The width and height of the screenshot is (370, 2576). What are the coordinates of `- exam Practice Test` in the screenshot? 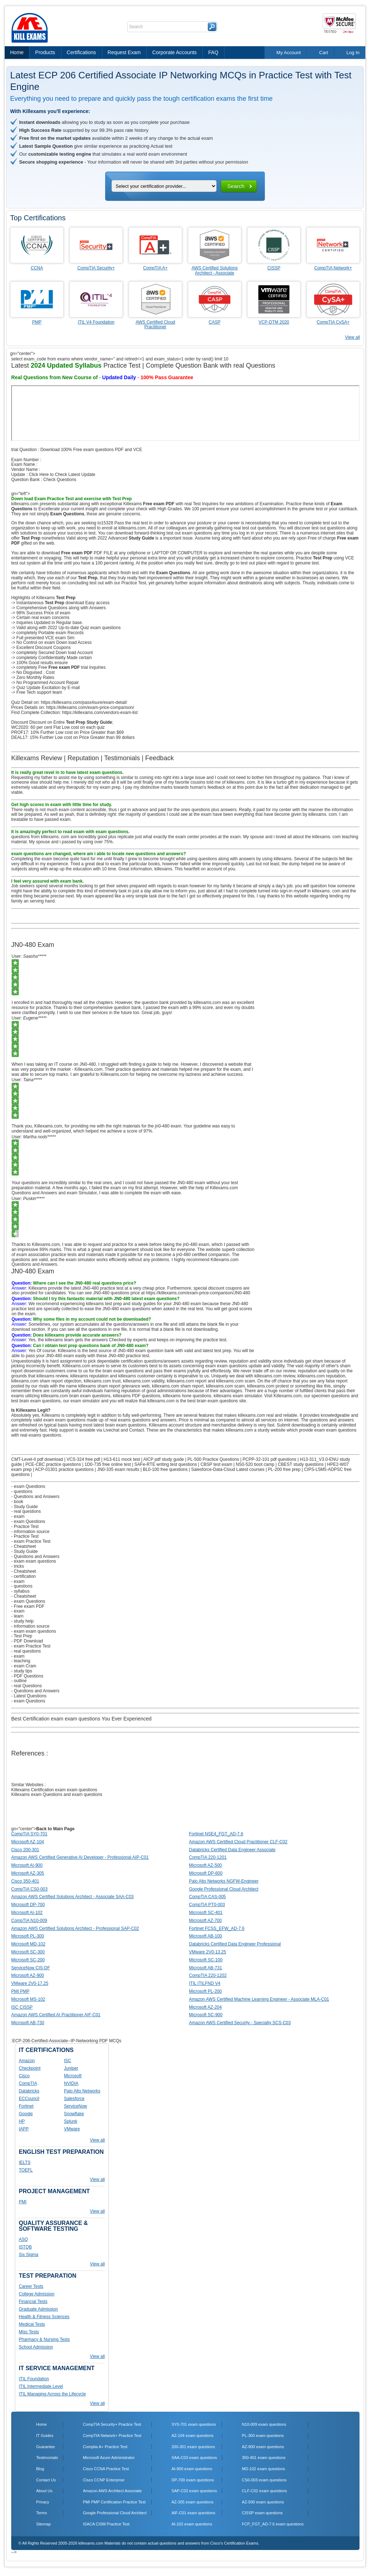 It's located at (30, 1541).